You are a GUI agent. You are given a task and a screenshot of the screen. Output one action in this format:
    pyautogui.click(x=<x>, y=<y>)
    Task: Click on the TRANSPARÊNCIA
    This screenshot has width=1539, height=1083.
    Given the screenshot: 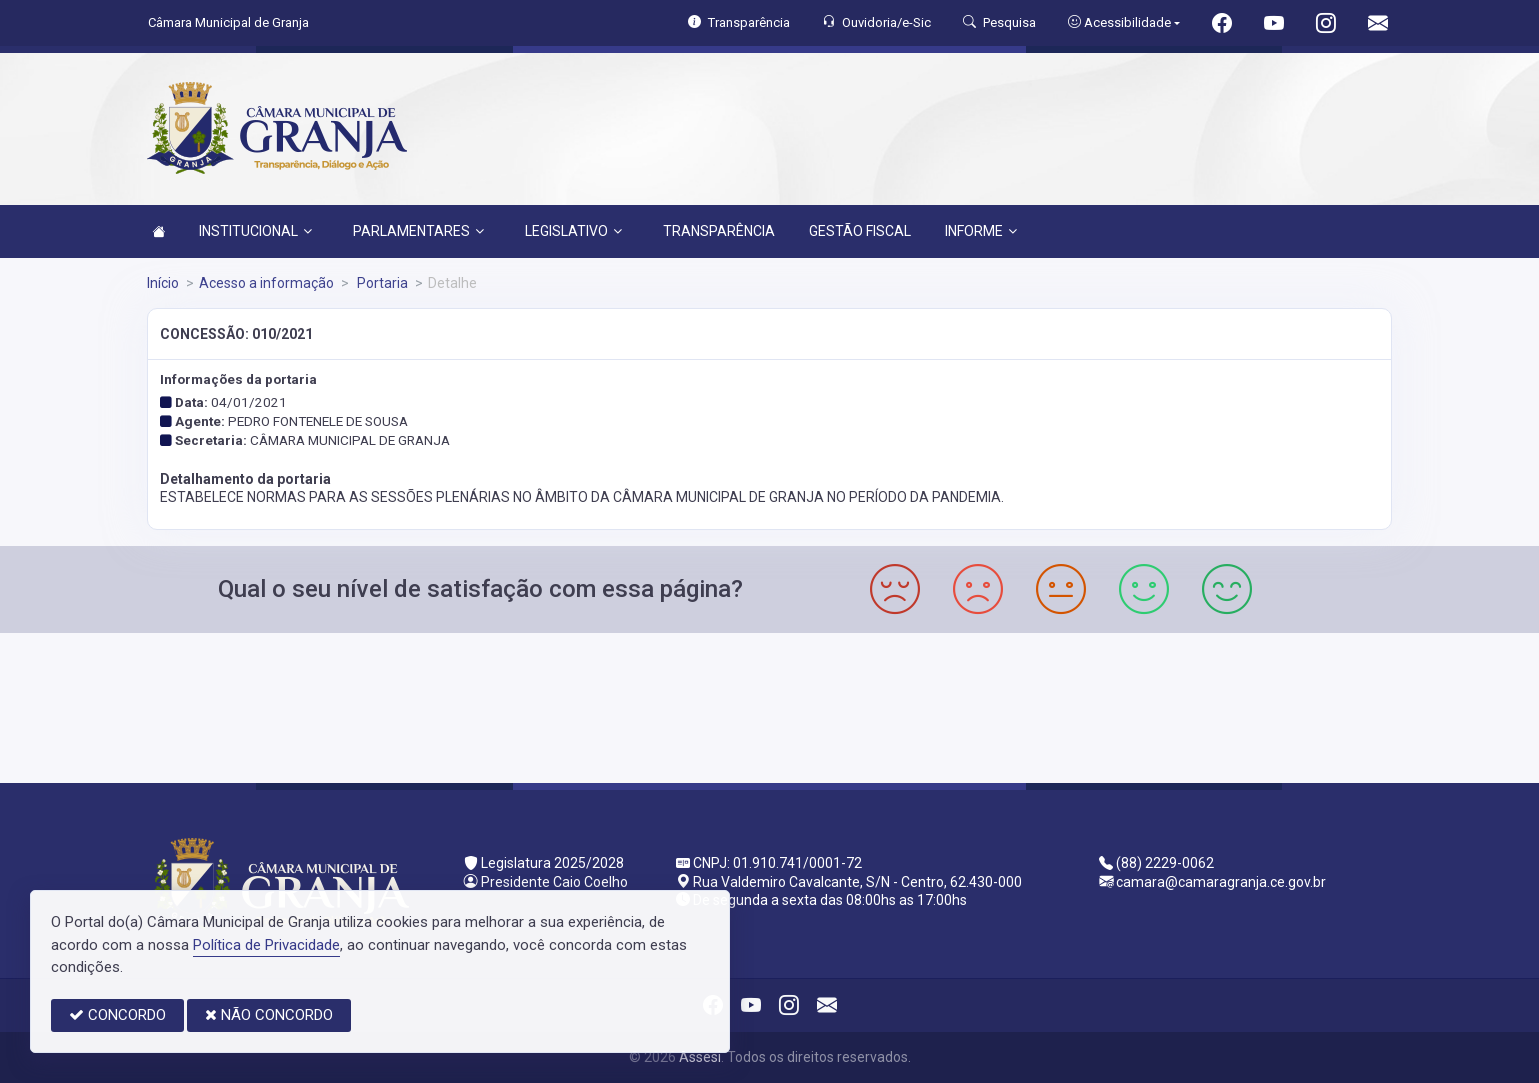 What is the action you would take?
    pyautogui.click(x=719, y=231)
    